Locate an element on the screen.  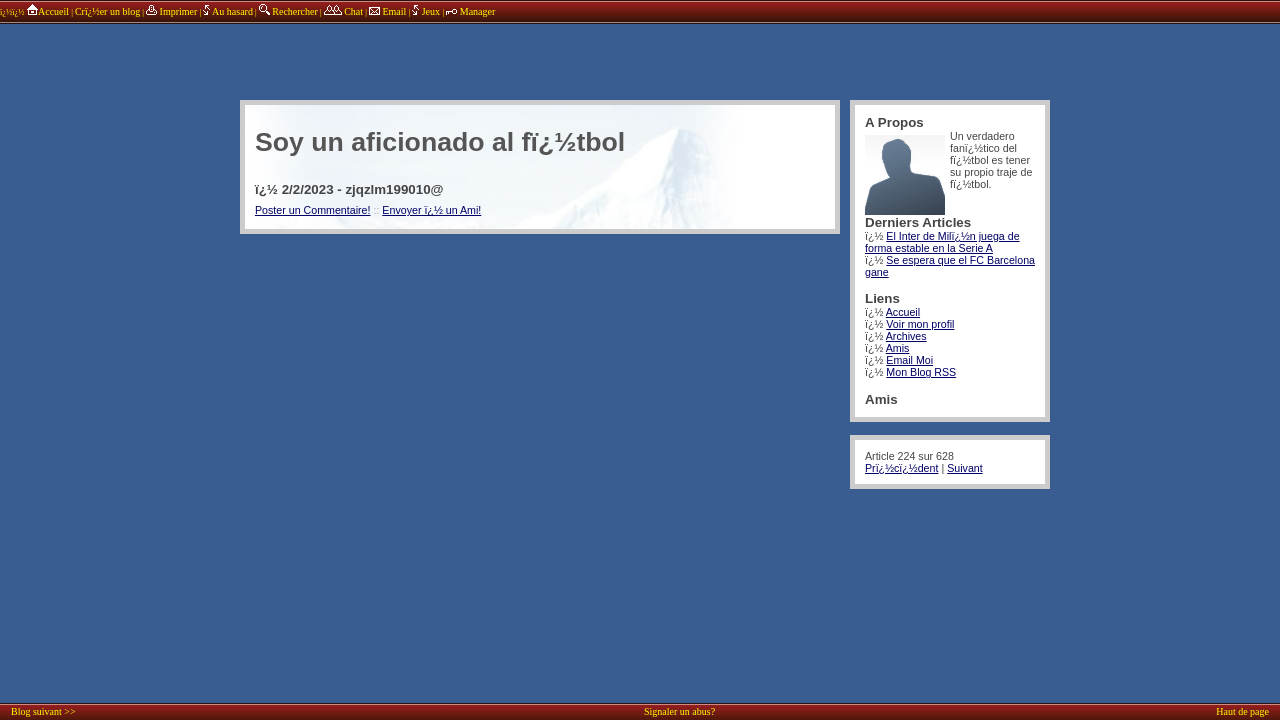
annonces sponsors is located at coordinates (645, 55).